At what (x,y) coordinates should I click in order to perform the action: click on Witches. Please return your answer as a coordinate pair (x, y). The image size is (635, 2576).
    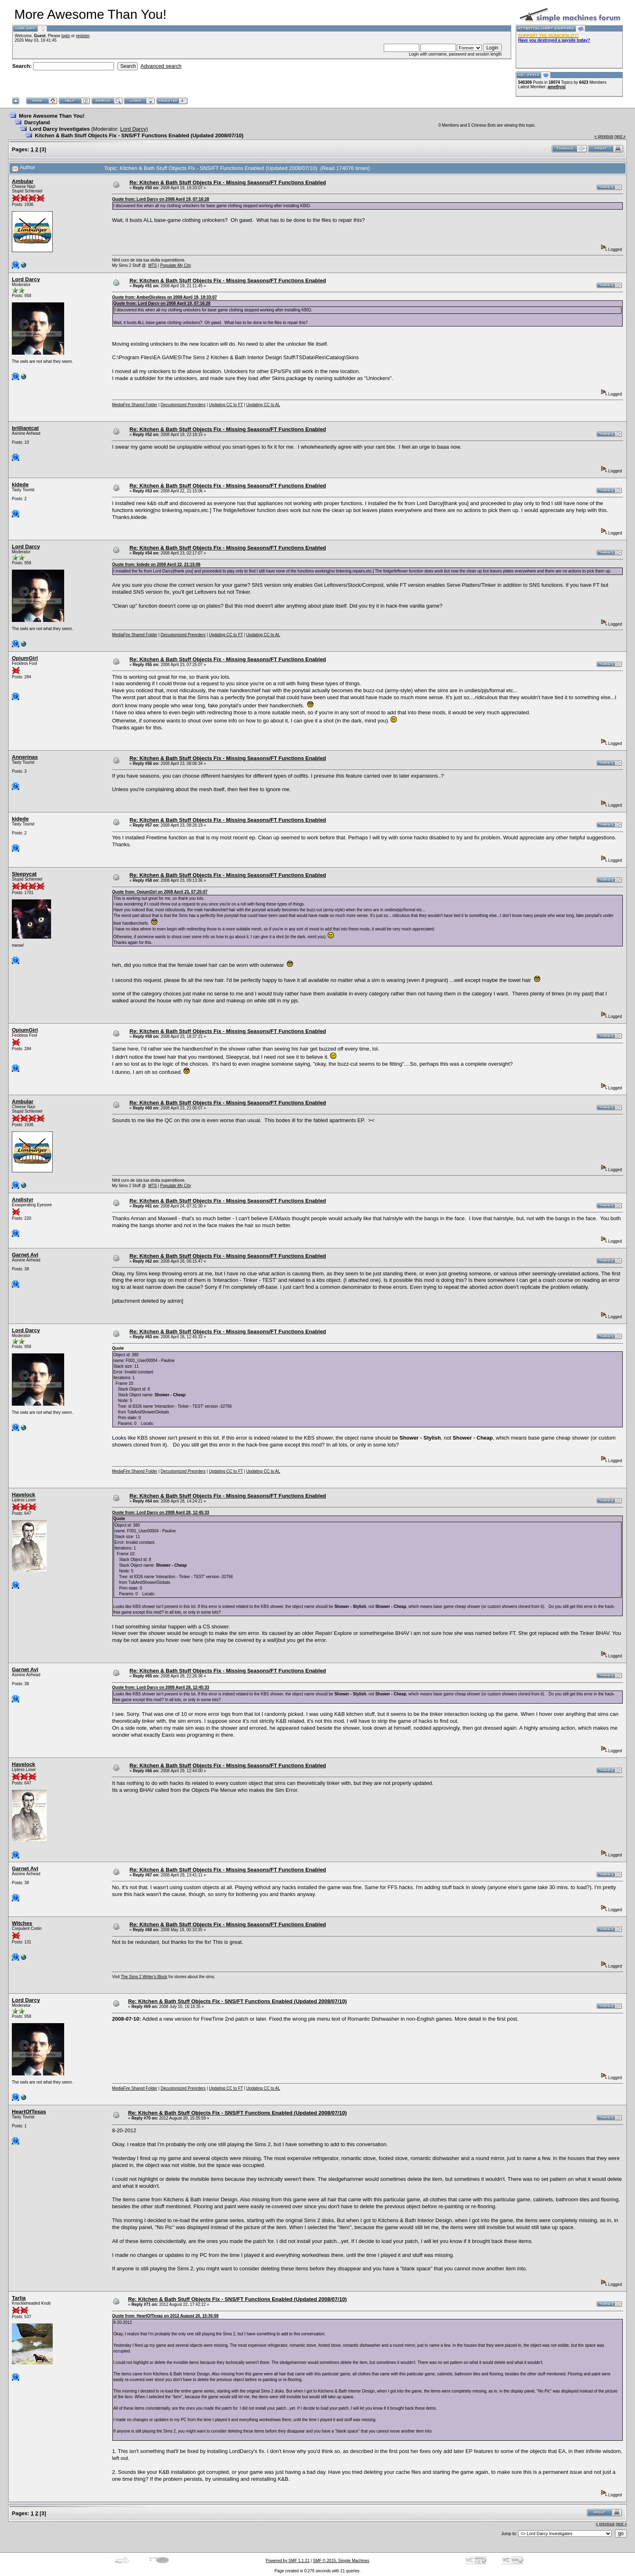
    Looking at the image, I should click on (22, 1923).